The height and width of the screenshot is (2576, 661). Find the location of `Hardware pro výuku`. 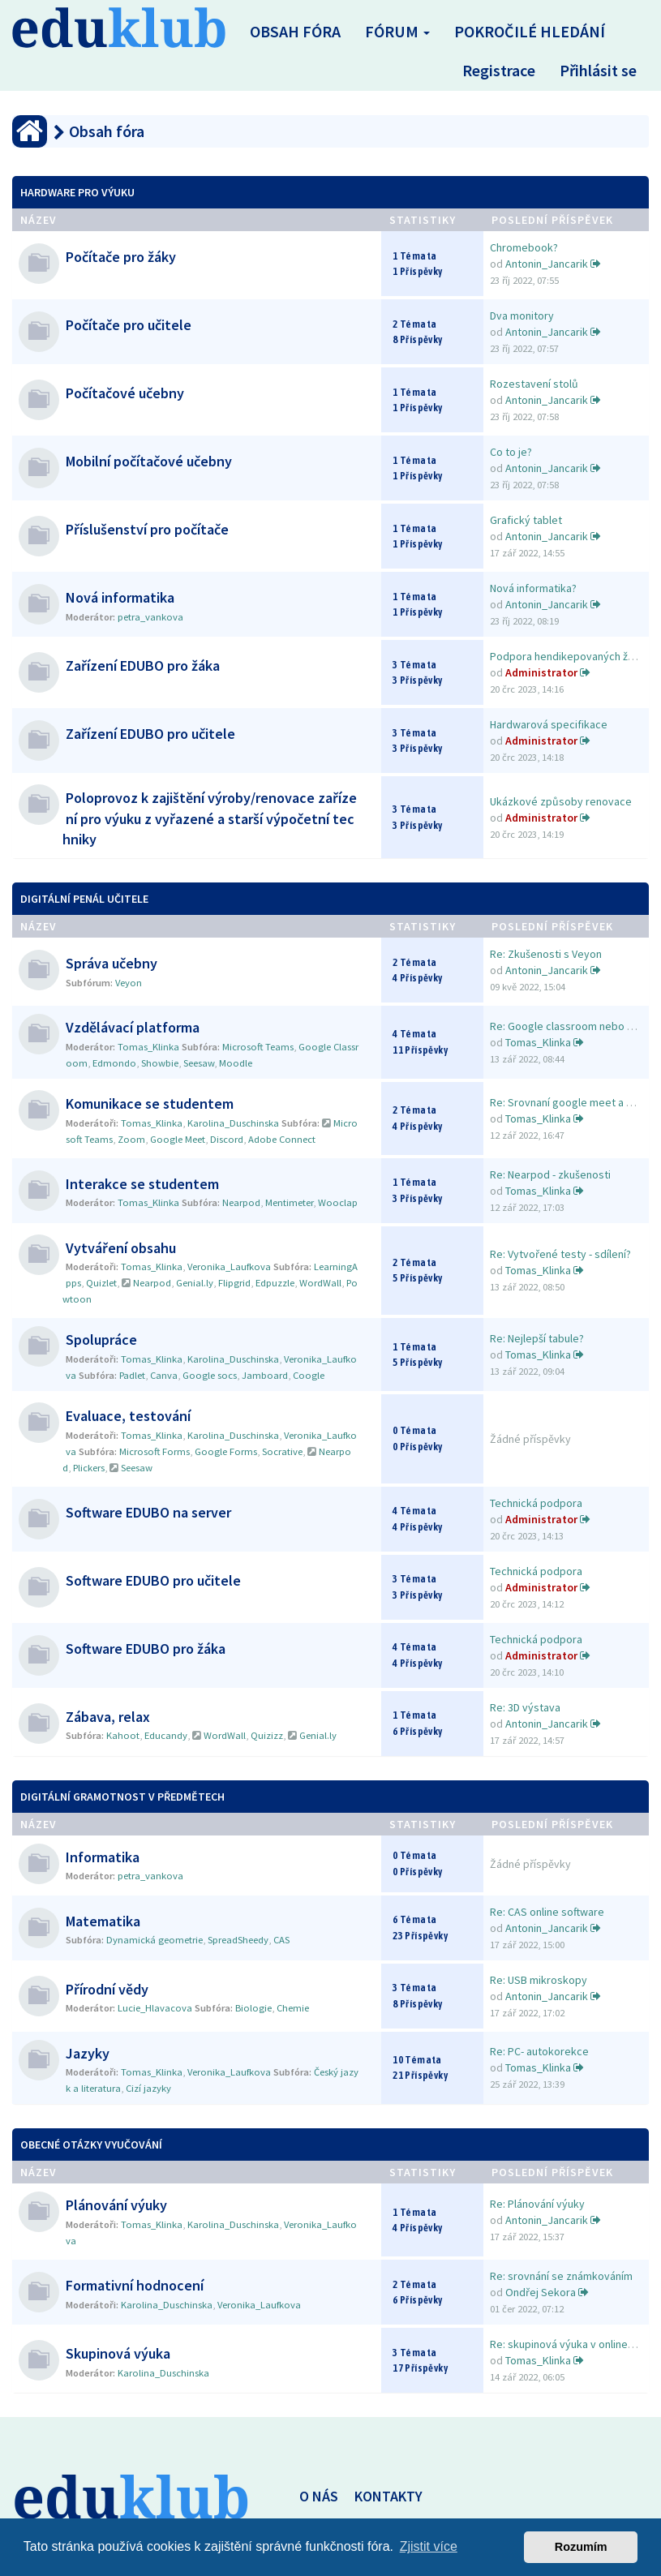

Hardware pro výuku is located at coordinates (77, 192).